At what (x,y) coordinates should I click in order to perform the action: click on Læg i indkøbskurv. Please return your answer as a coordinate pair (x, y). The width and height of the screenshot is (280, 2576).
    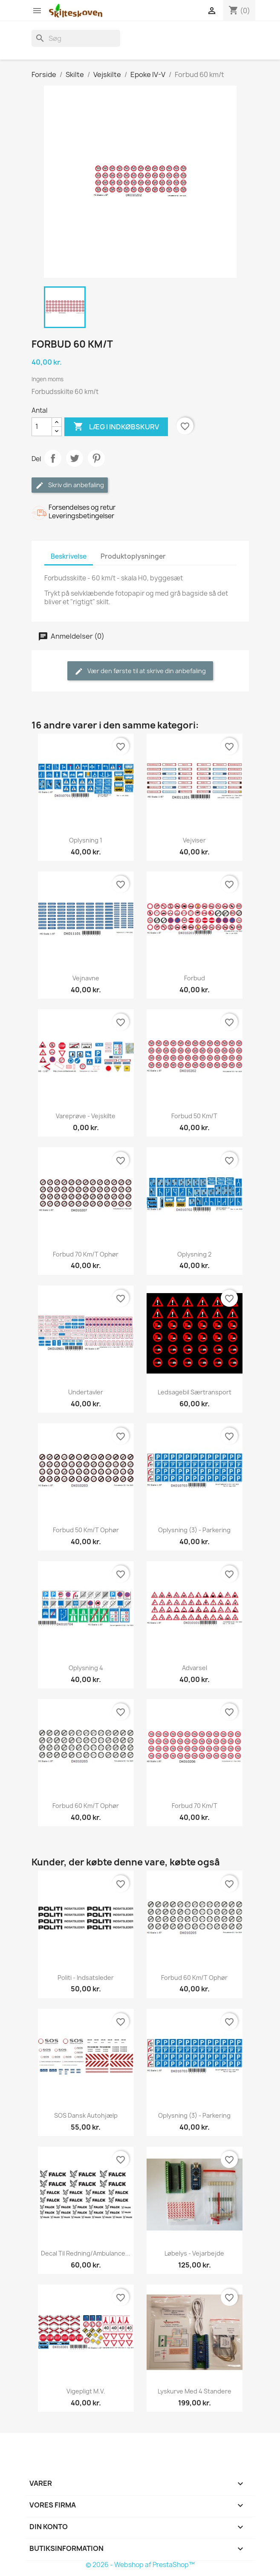
    Looking at the image, I should click on (116, 426).